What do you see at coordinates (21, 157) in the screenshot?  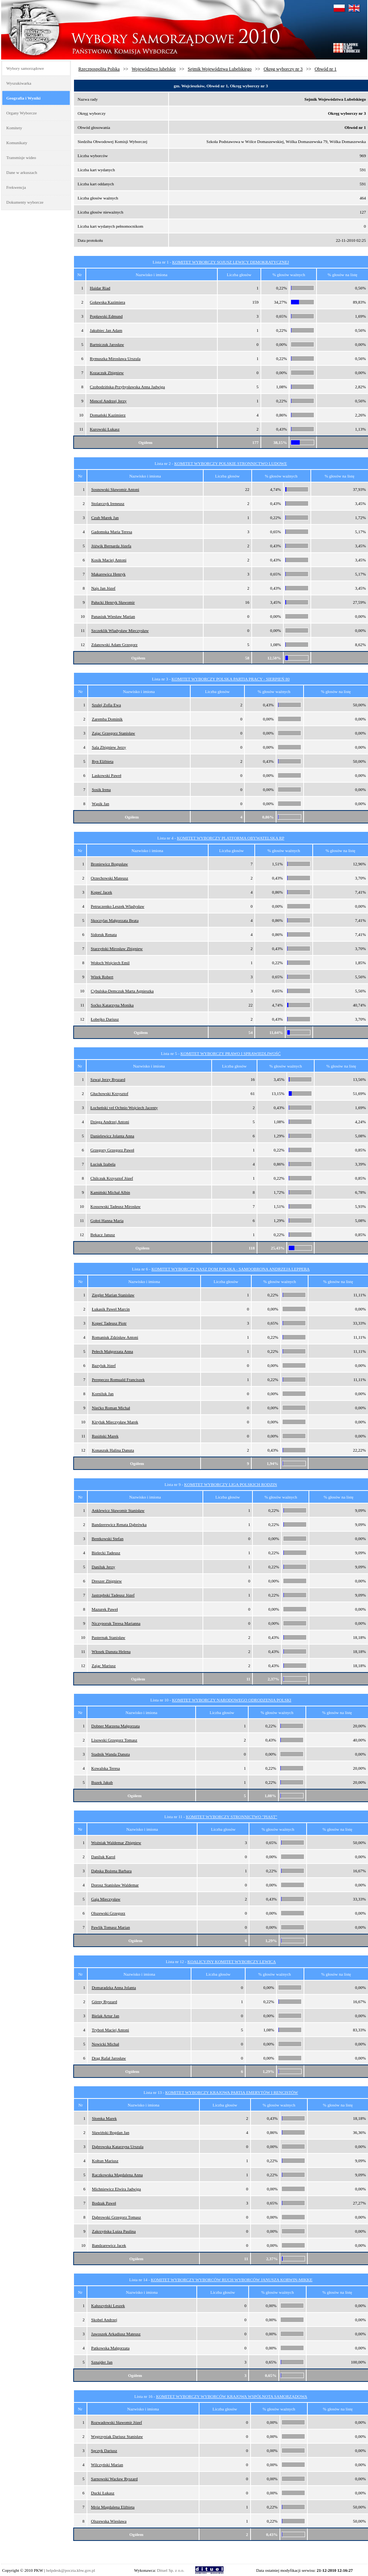 I see `Transmisje wideo` at bounding box center [21, 157].